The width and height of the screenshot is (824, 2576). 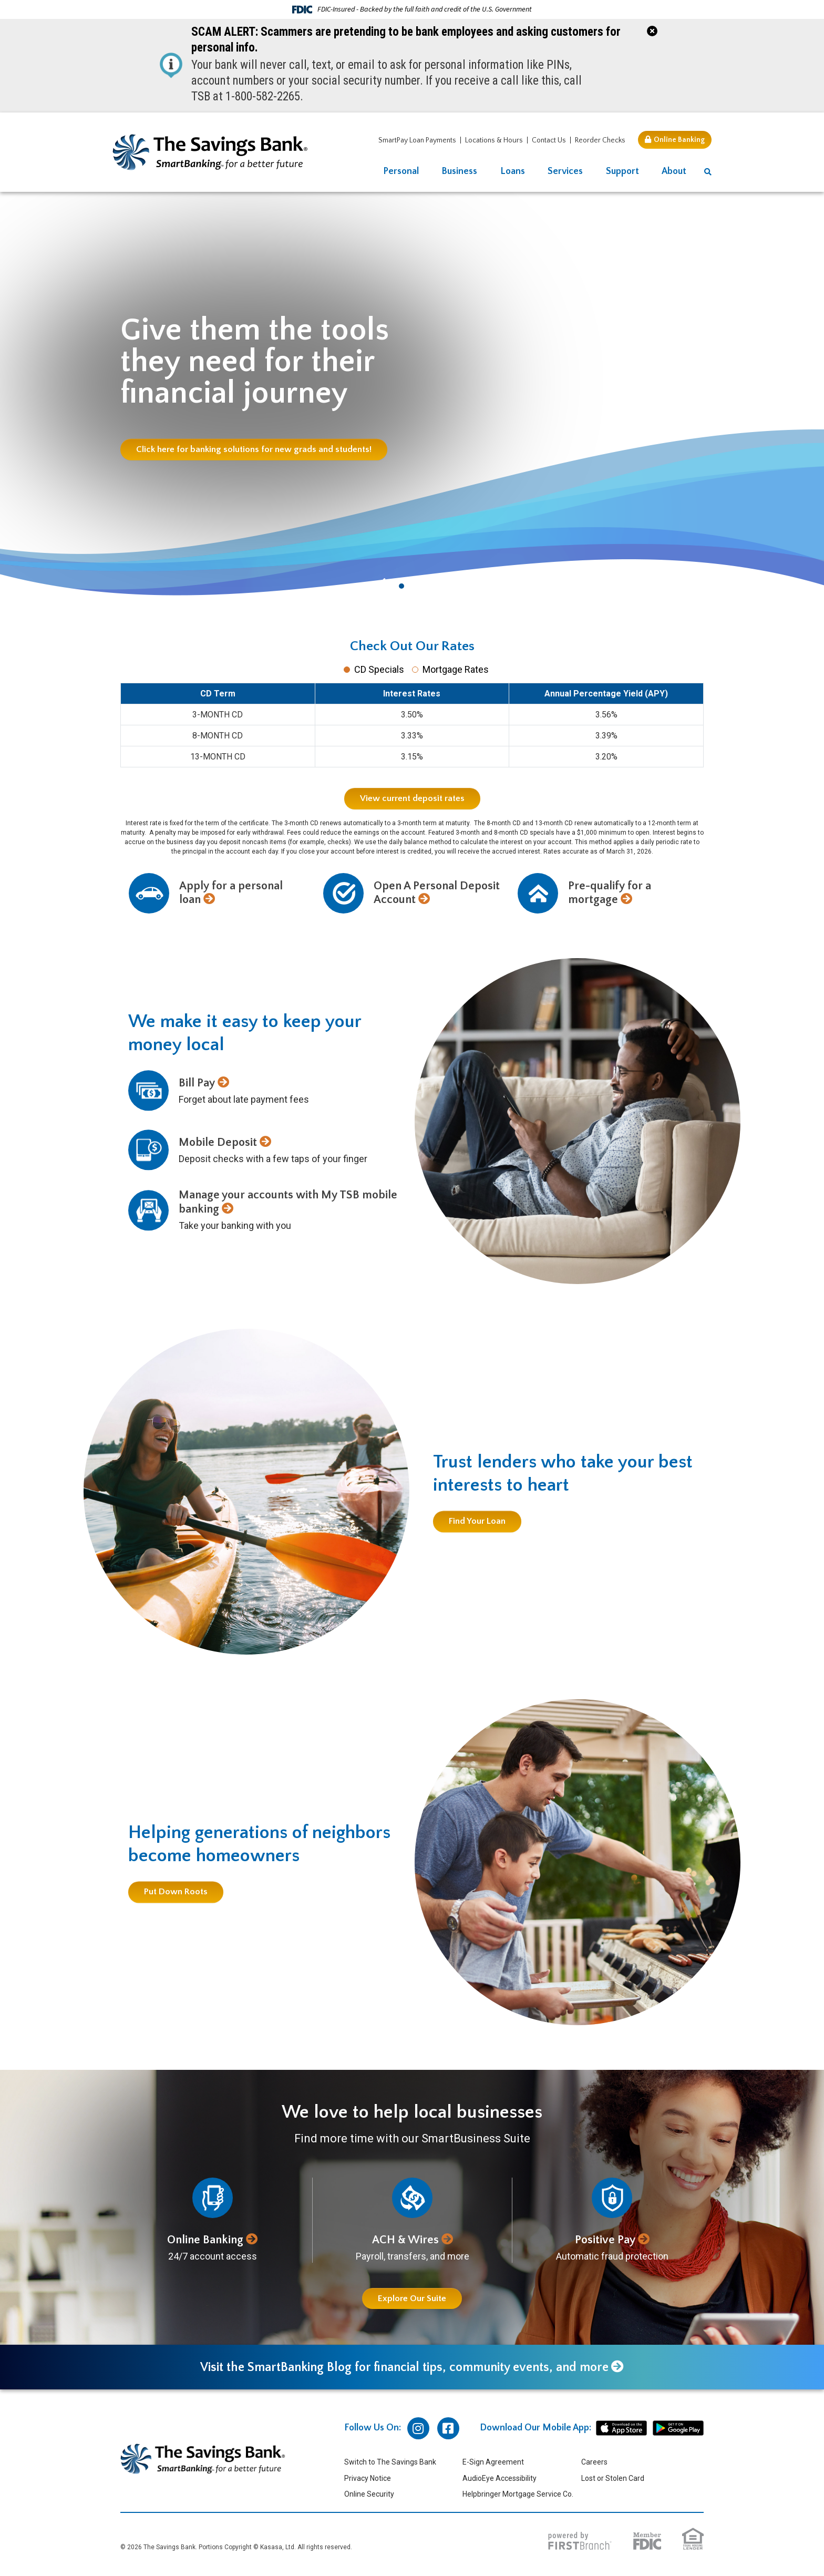 I want to click on About [button], so click(x=674, y=171).